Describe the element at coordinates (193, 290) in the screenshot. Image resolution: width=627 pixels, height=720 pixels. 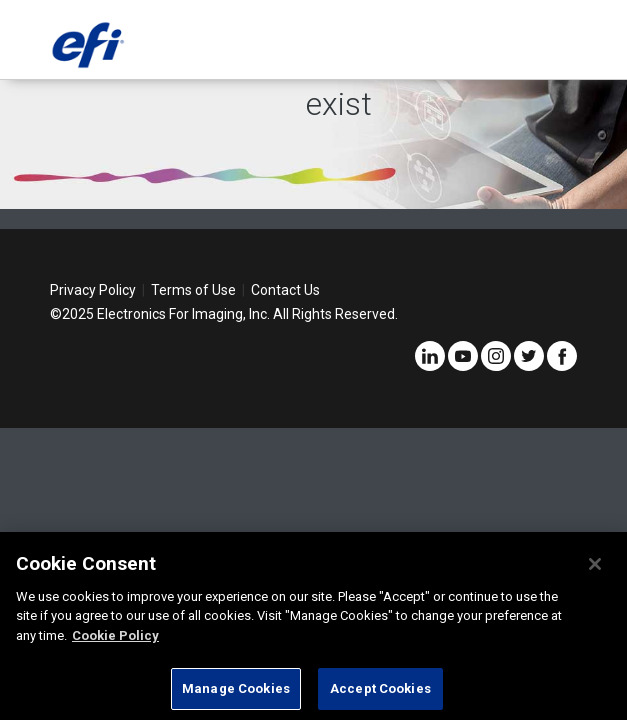
I see `Terms of Use` at that location.